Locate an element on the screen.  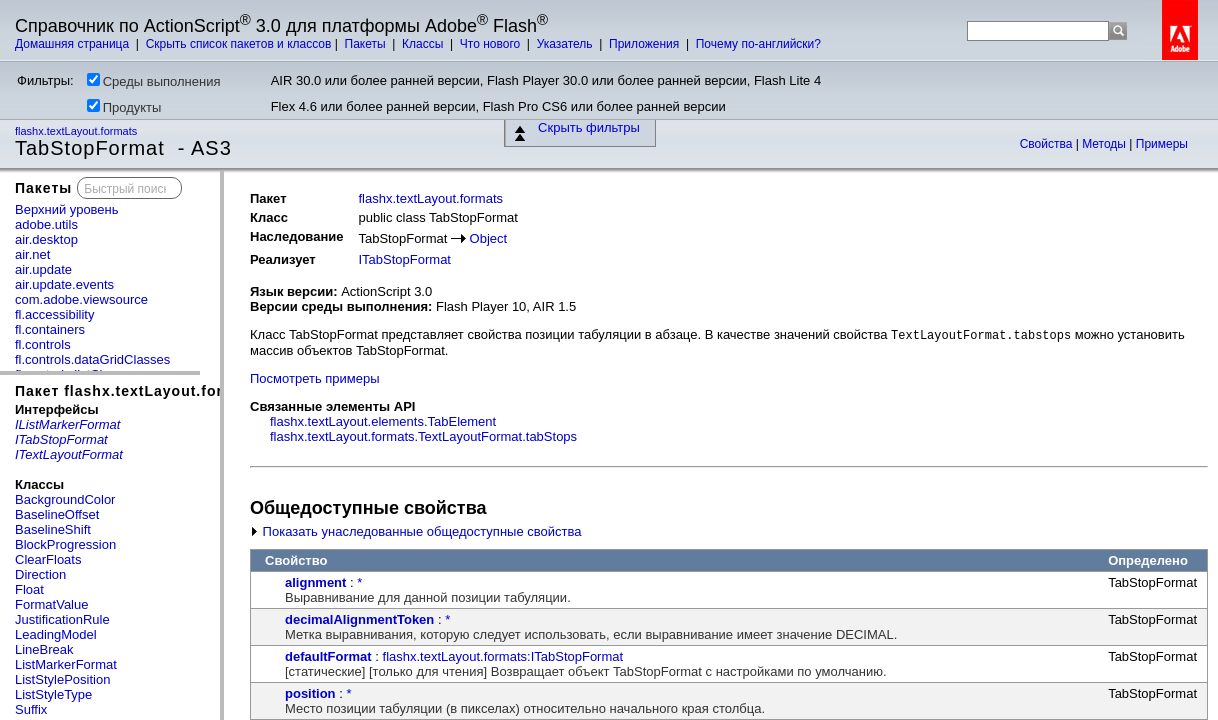
Пакет flashx.textLayout.formats is located at coordinates (137, 391).